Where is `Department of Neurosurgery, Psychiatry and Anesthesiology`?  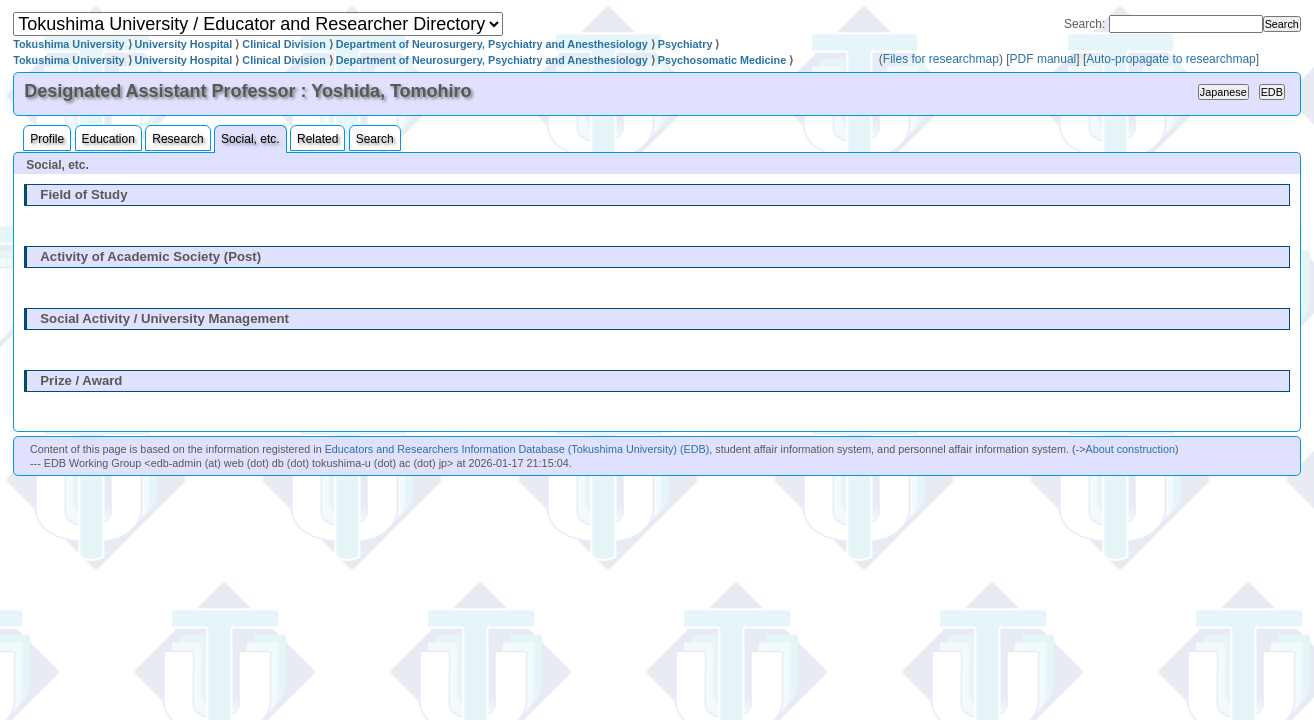
Department of Neurosurgery, Psychiatry and Anesthesiology is located at coordinates (492, 44).